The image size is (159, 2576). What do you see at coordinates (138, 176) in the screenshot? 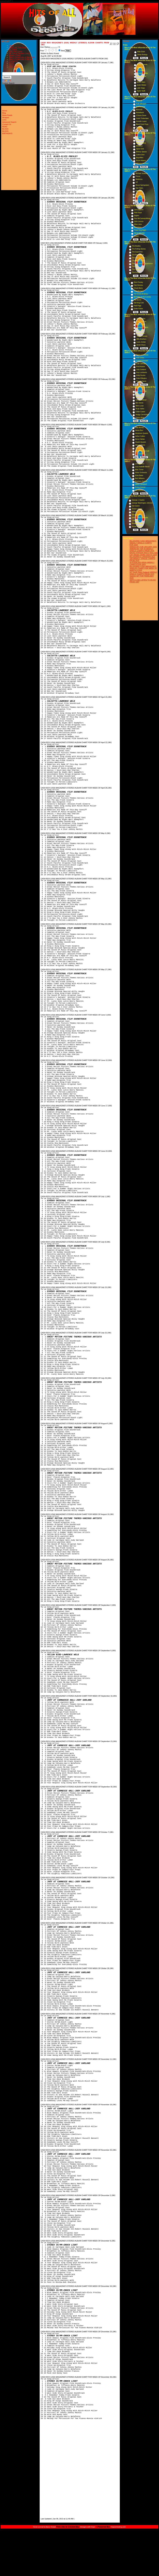
I see `Prince` at bounding box center [138, 176].